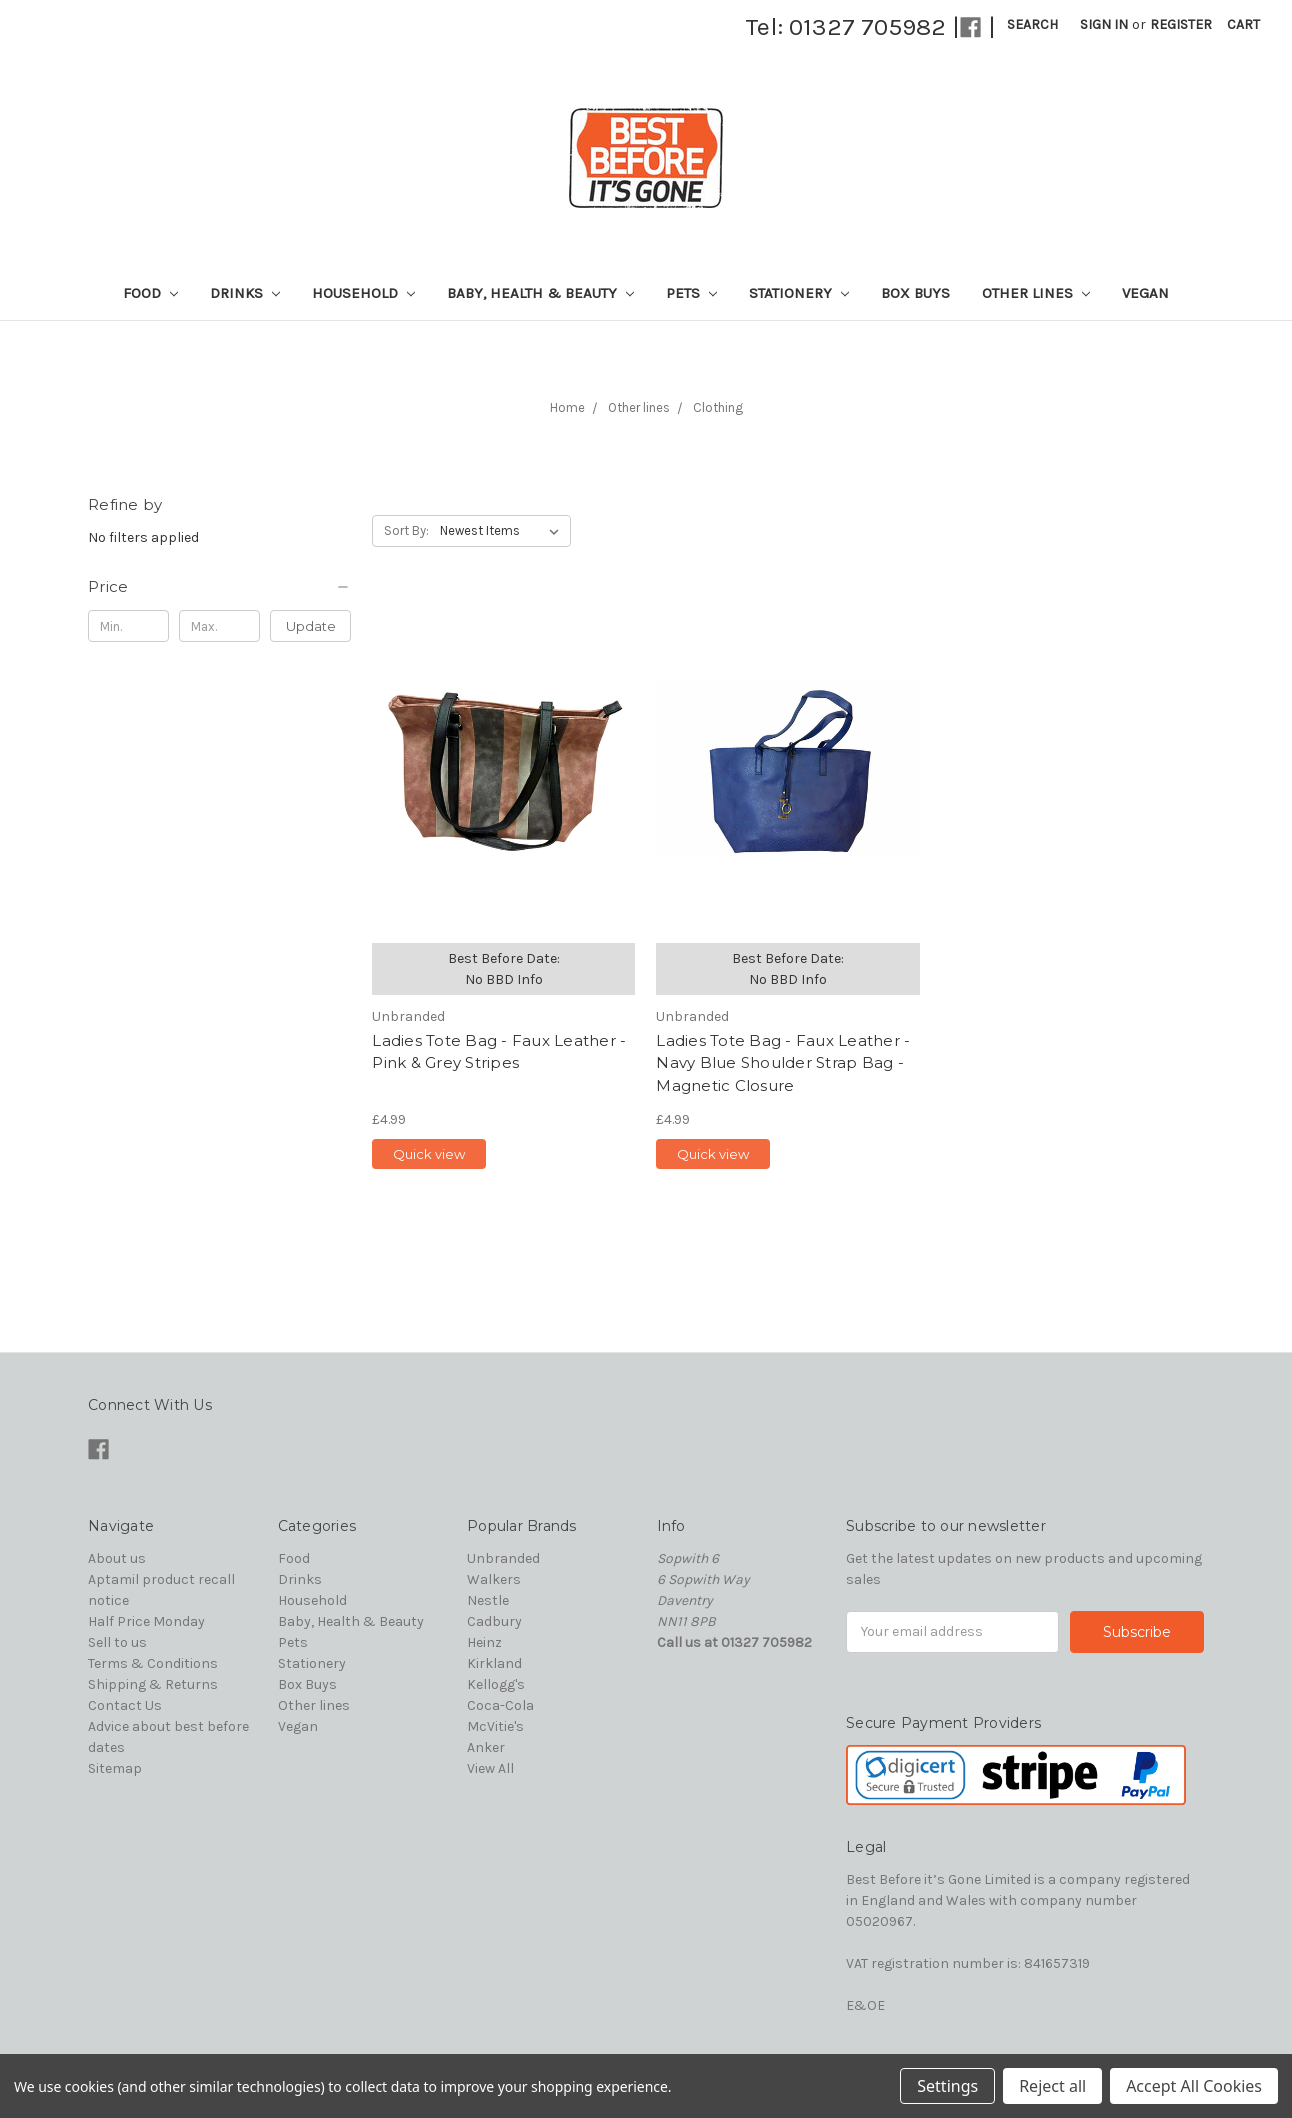 This screenshot has width=1292, height=2118. What do you see at coordinates (1036, 293) in the screenshot?
I see `Other lines` at bounding box center [1036, 293].